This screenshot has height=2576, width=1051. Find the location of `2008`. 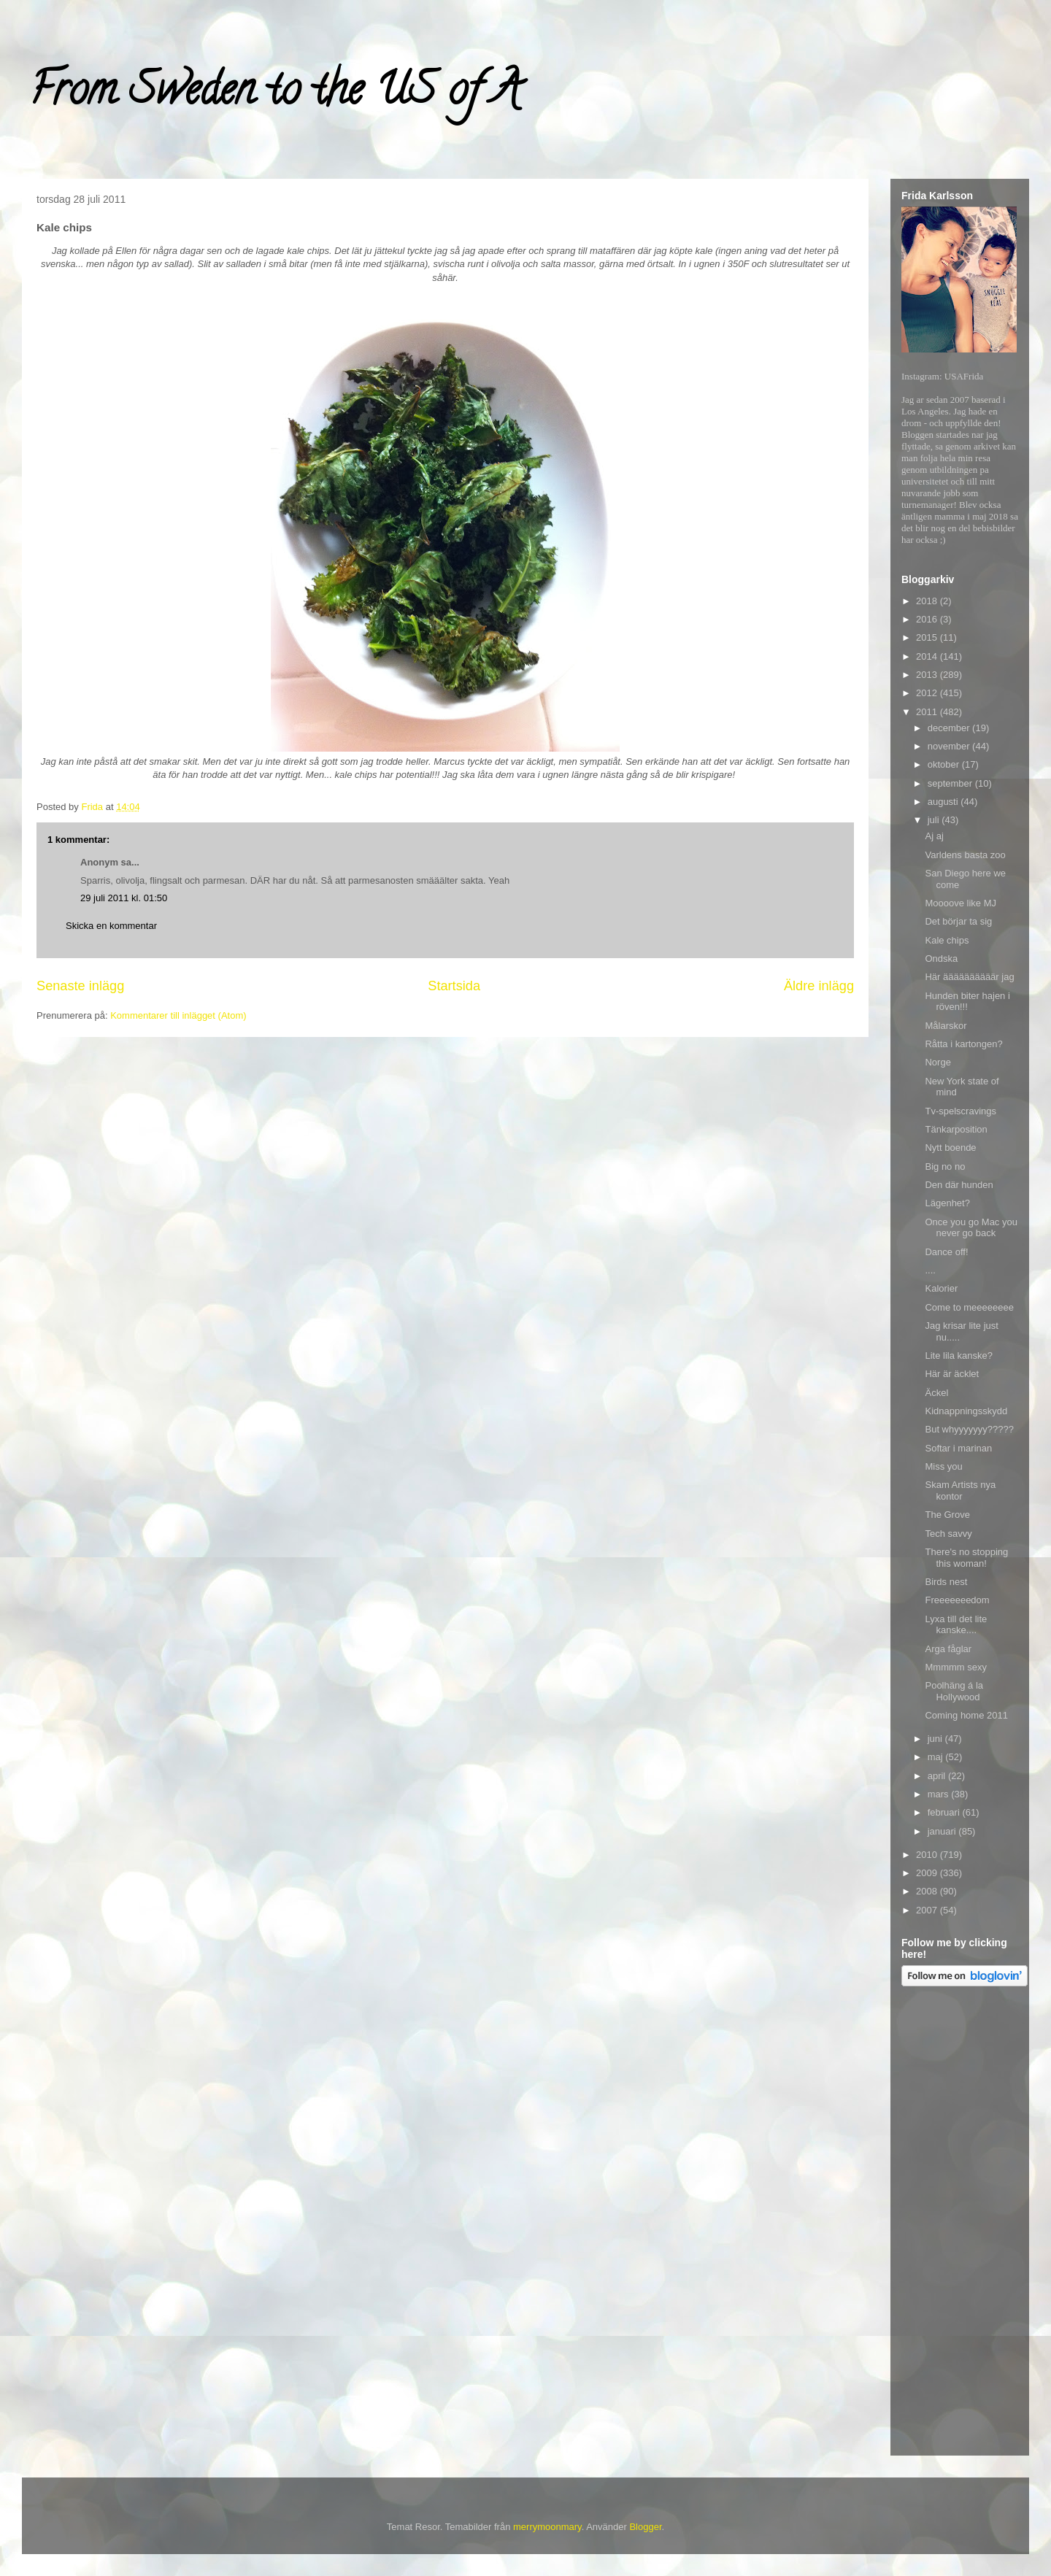

2008 is located at coordinates (928, 1891).